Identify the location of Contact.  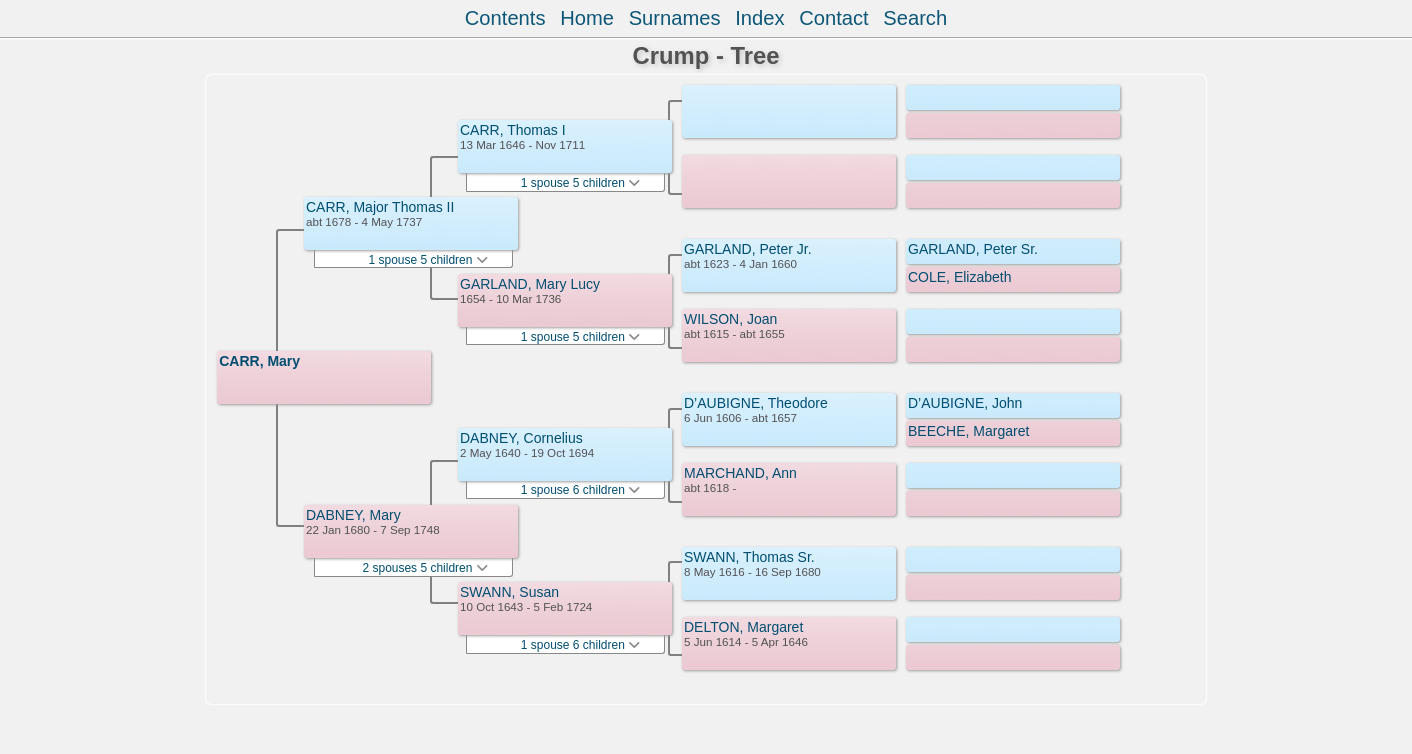
(833, 18).